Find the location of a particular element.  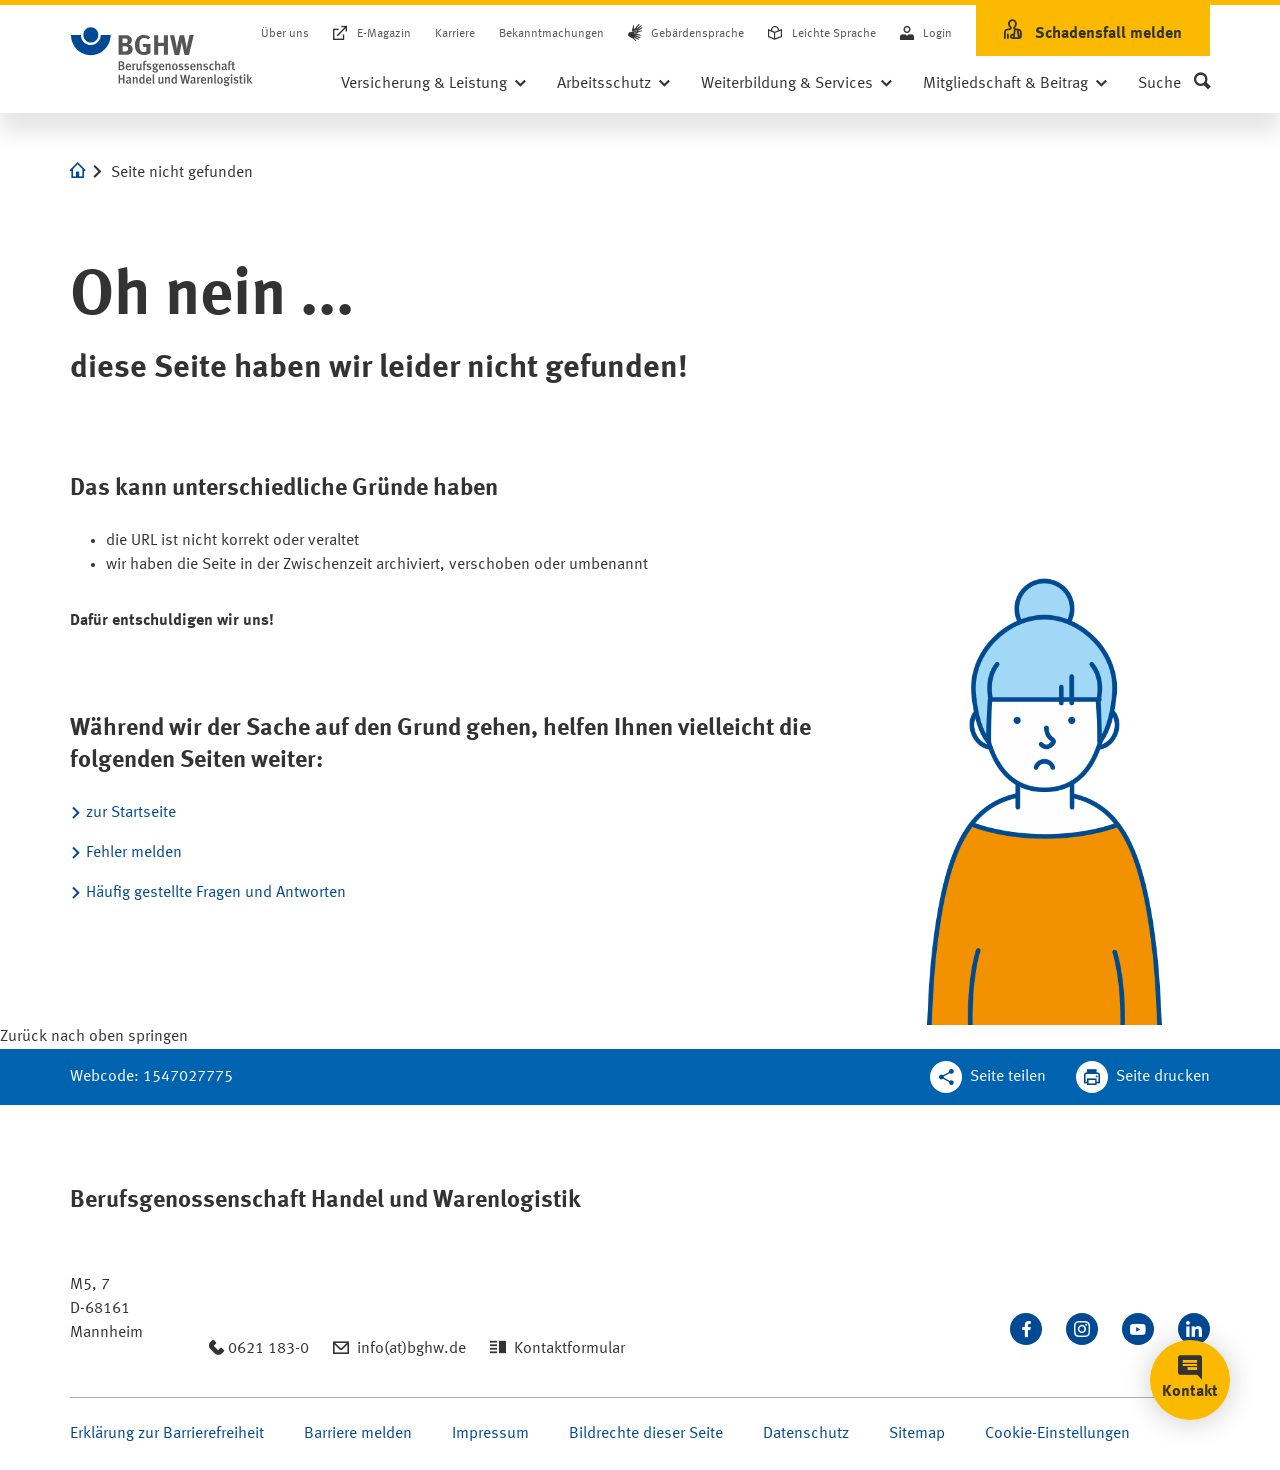

Erklärung zur Barrierefreiheit [Seite Erklärung zur Barrierefreiheit öffnen] is located at coordinates (167, 1434).